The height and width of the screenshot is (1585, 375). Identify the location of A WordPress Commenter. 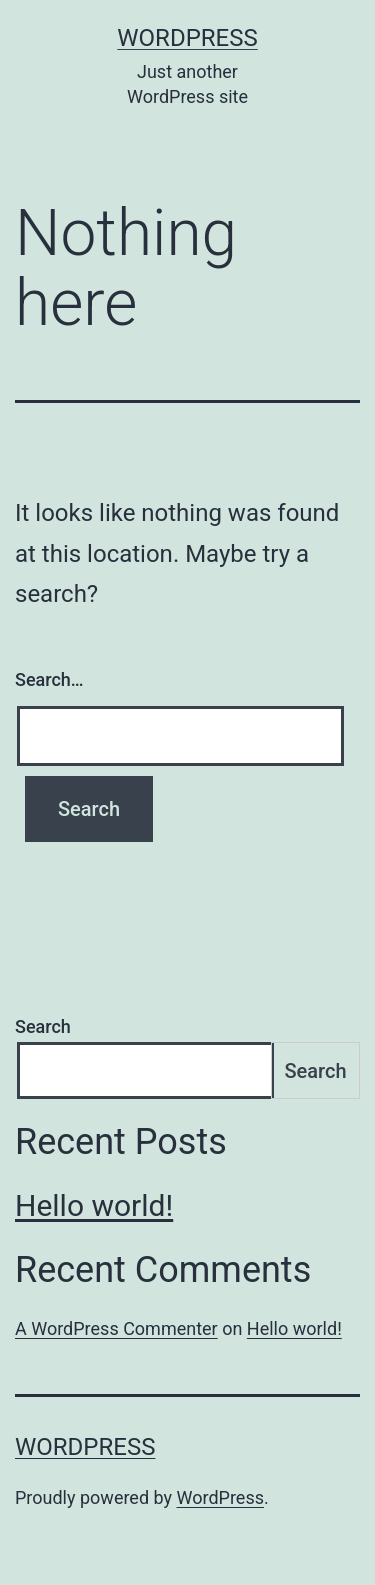
(116, 1328).